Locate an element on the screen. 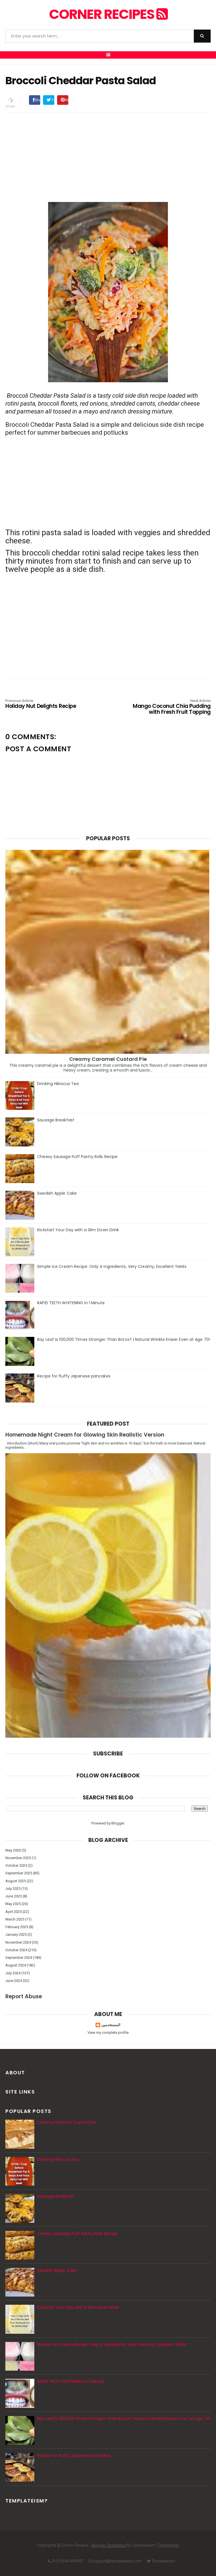 Image resolution: width=216 pixels, height=2576 pixels. Sausage Breakfast is located at coordinates (55, 1120).